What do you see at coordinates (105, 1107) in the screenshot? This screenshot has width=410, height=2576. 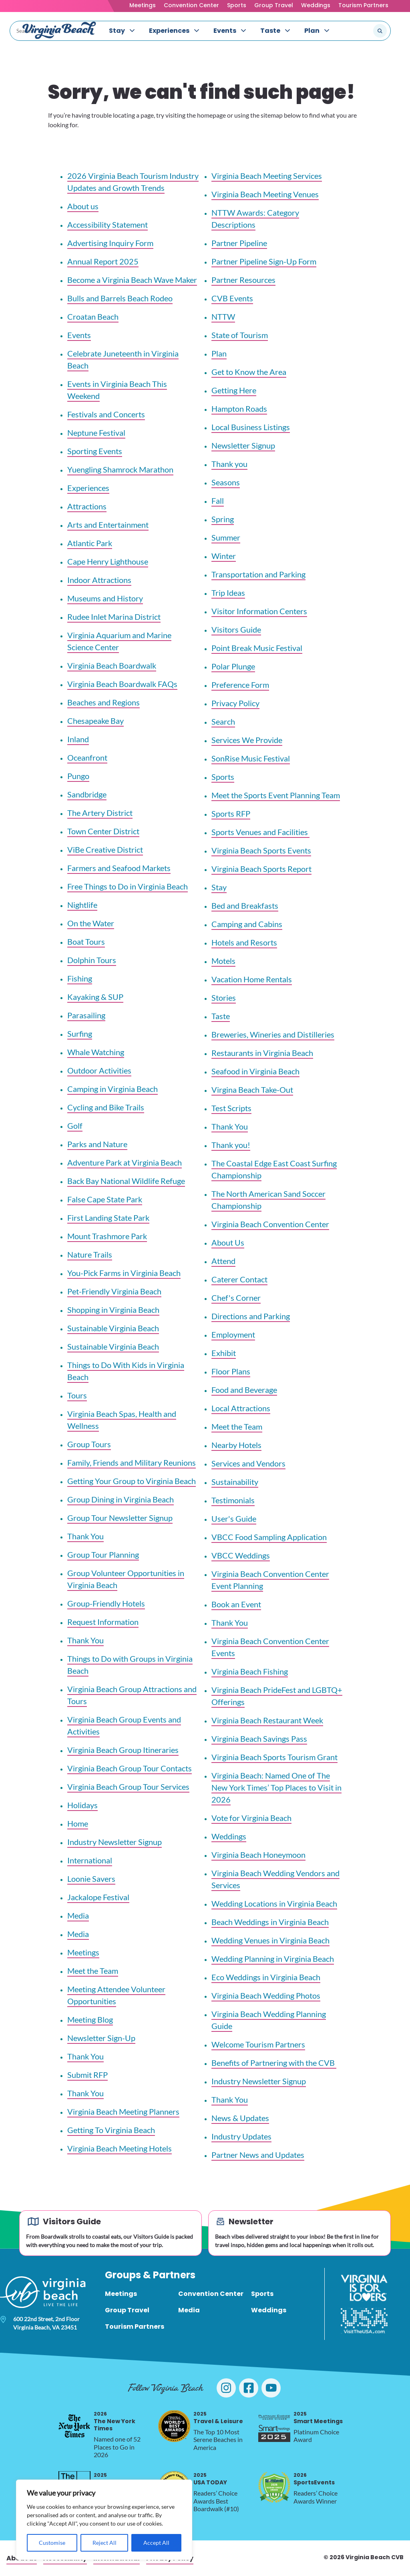 I see `Cycling and Bike Trails` at bounding box center [105, 1107].